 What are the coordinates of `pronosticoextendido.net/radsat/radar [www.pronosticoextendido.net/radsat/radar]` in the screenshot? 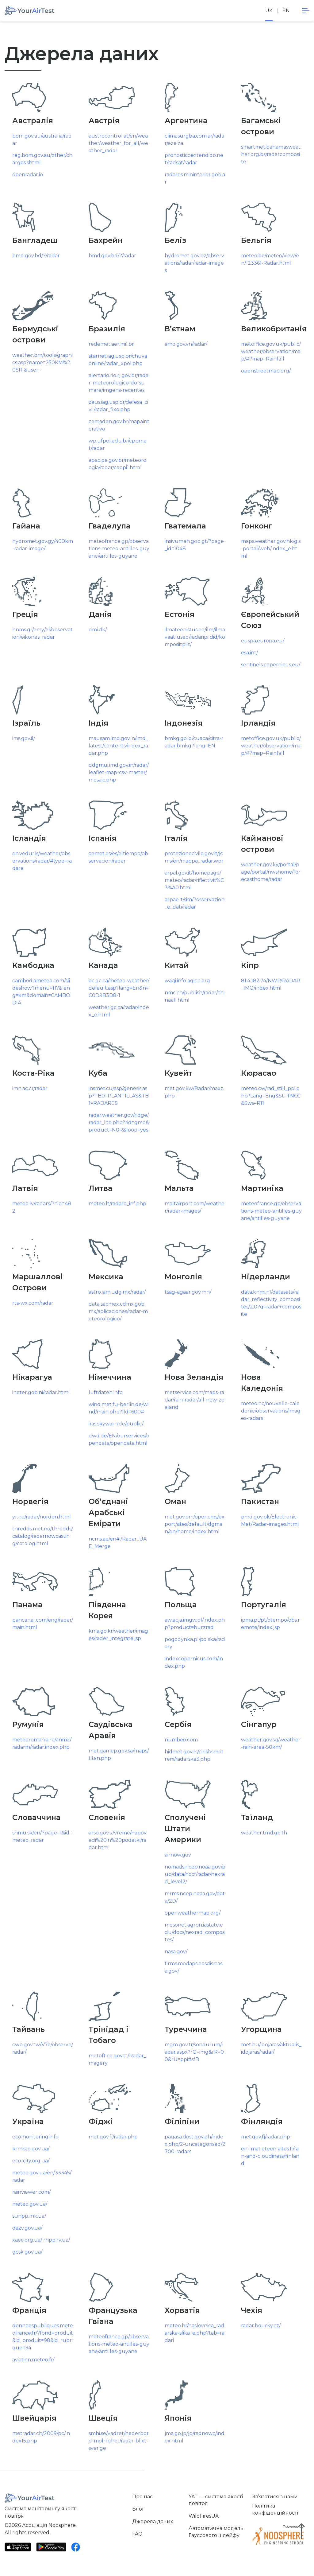 It's located at (194, 159).